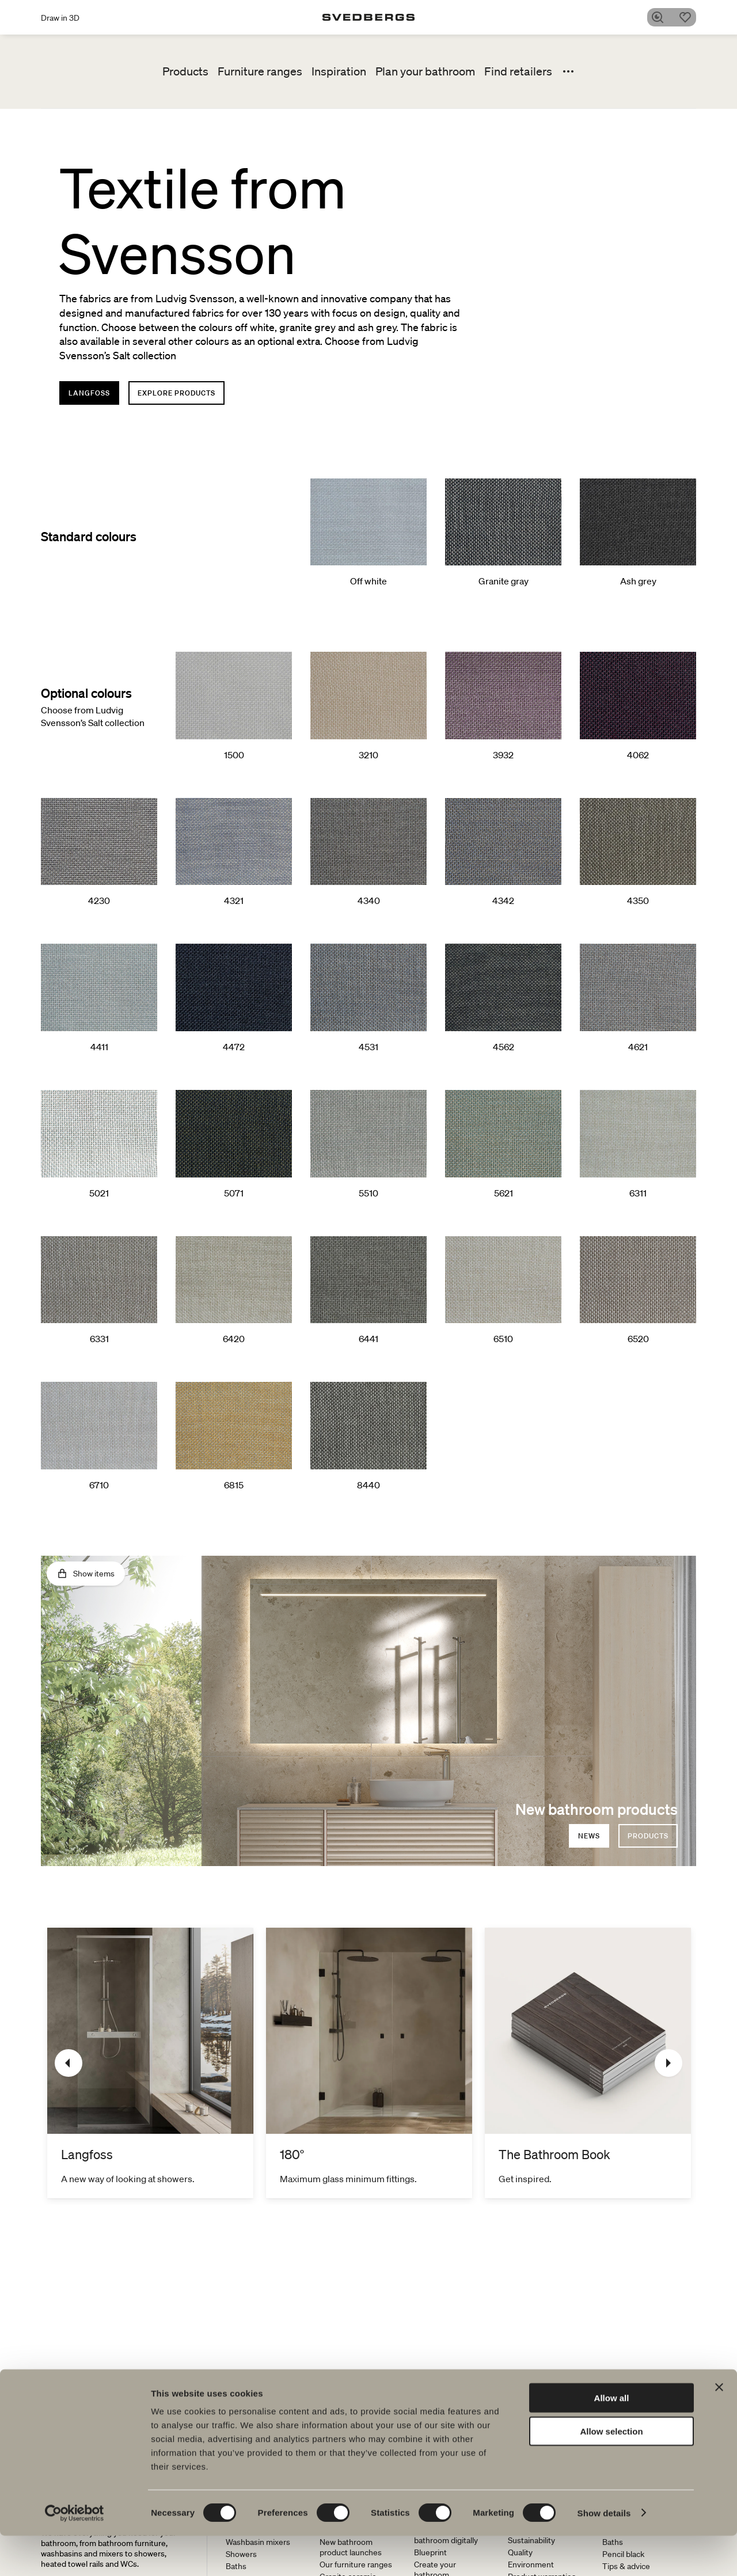 The image size is (737, 2576). I want to click on [Previous], so click(68, 2063).